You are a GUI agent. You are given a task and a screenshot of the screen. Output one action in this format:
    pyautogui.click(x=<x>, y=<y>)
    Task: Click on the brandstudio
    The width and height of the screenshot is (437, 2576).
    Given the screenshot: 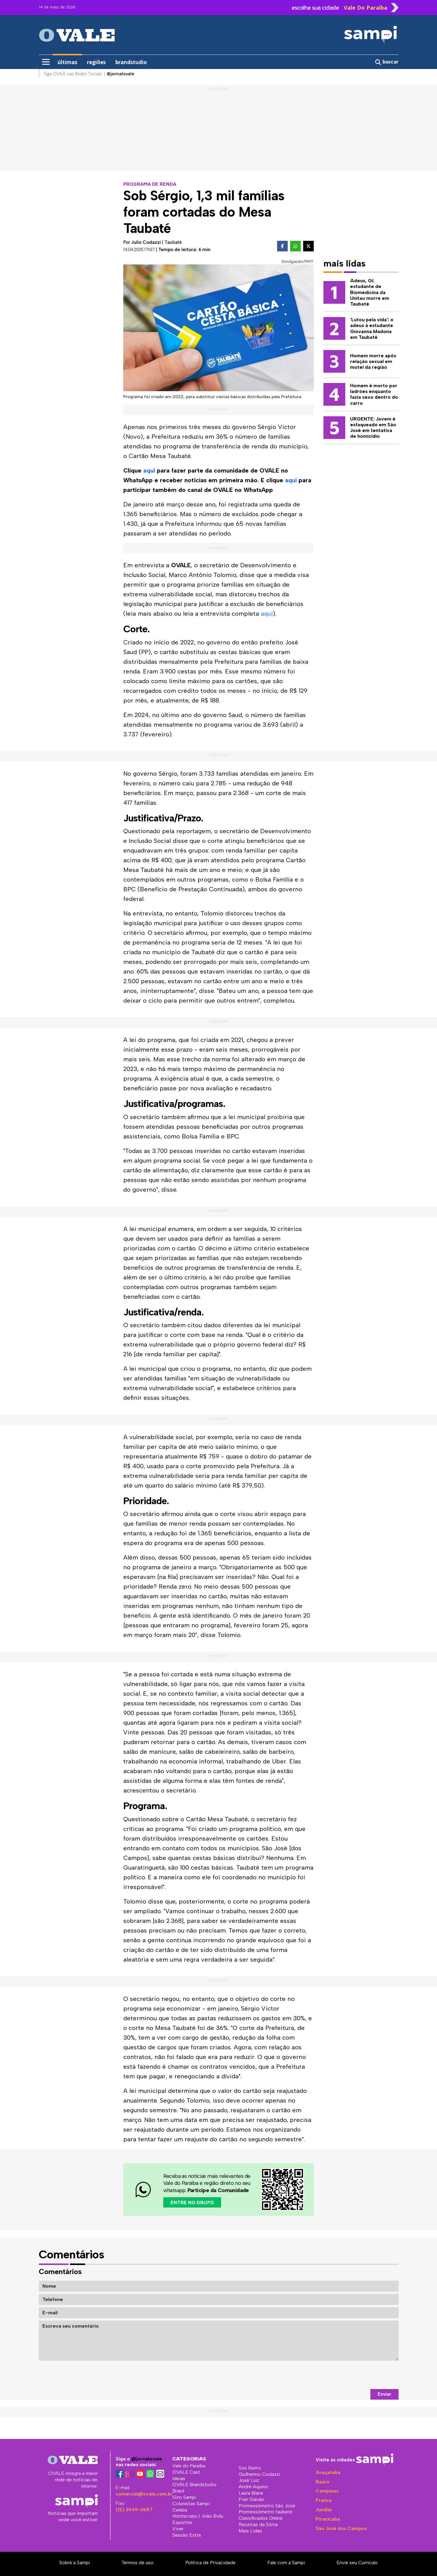 What is the action you would take?
    pyautogui.click(x=131, y=62)
    